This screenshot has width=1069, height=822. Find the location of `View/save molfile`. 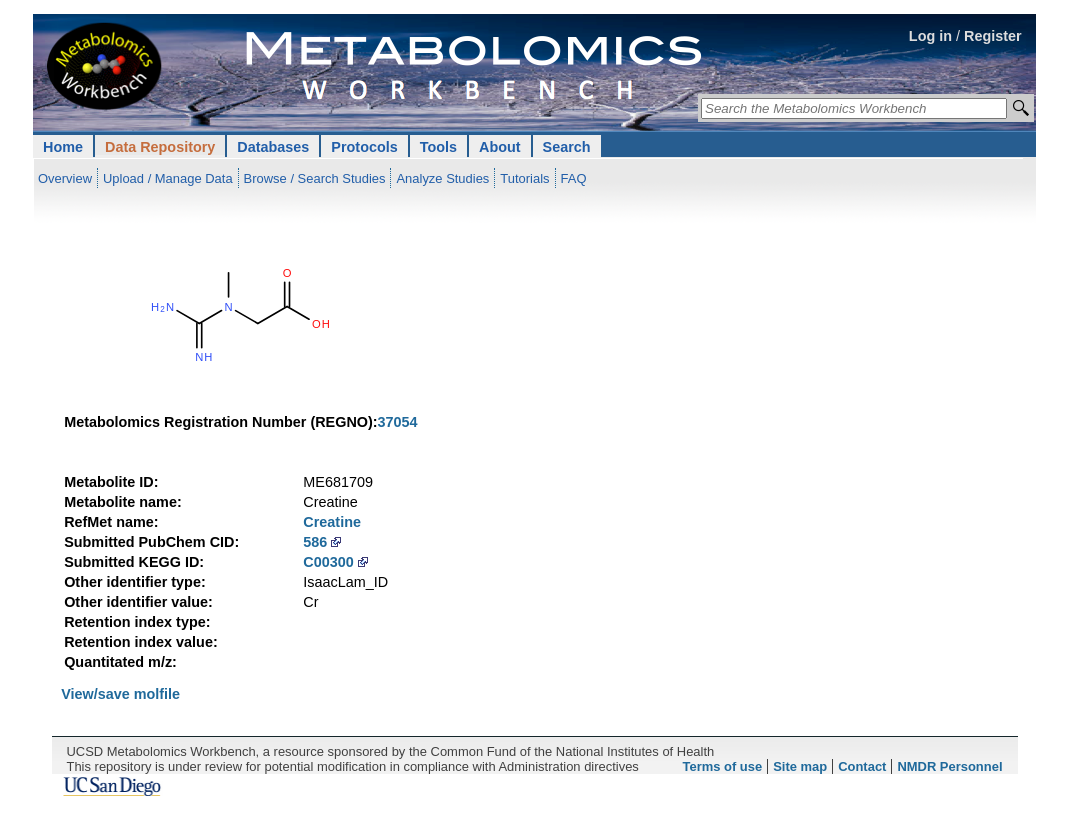

View/save molfile is located at coordinates (120, 694).